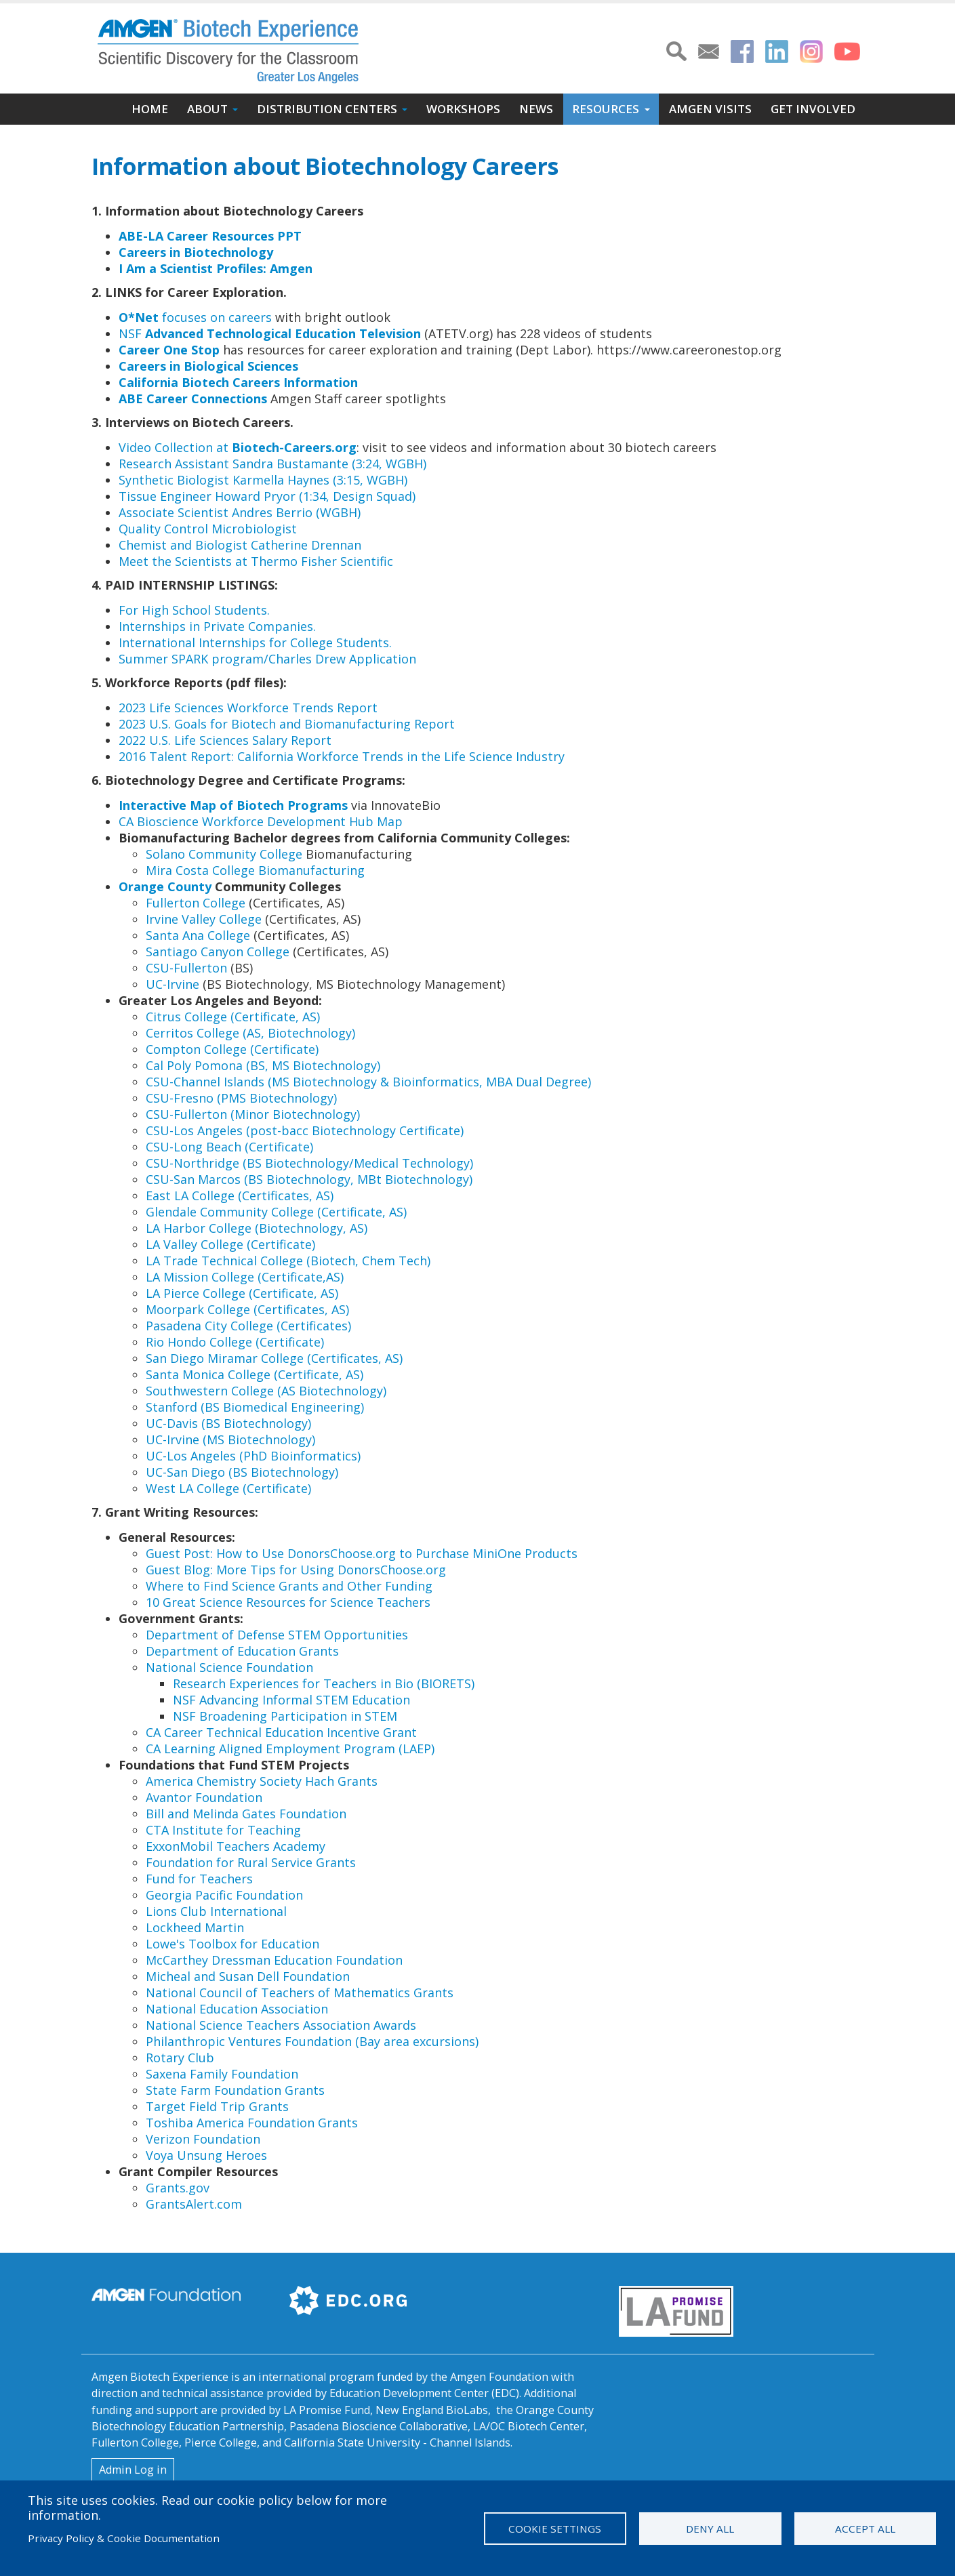 The image size is (955, 2576). Describe the element at coordinates (255, 870) in the screenshot. I see `Mira Costa College Biomanufacturing` at that location.